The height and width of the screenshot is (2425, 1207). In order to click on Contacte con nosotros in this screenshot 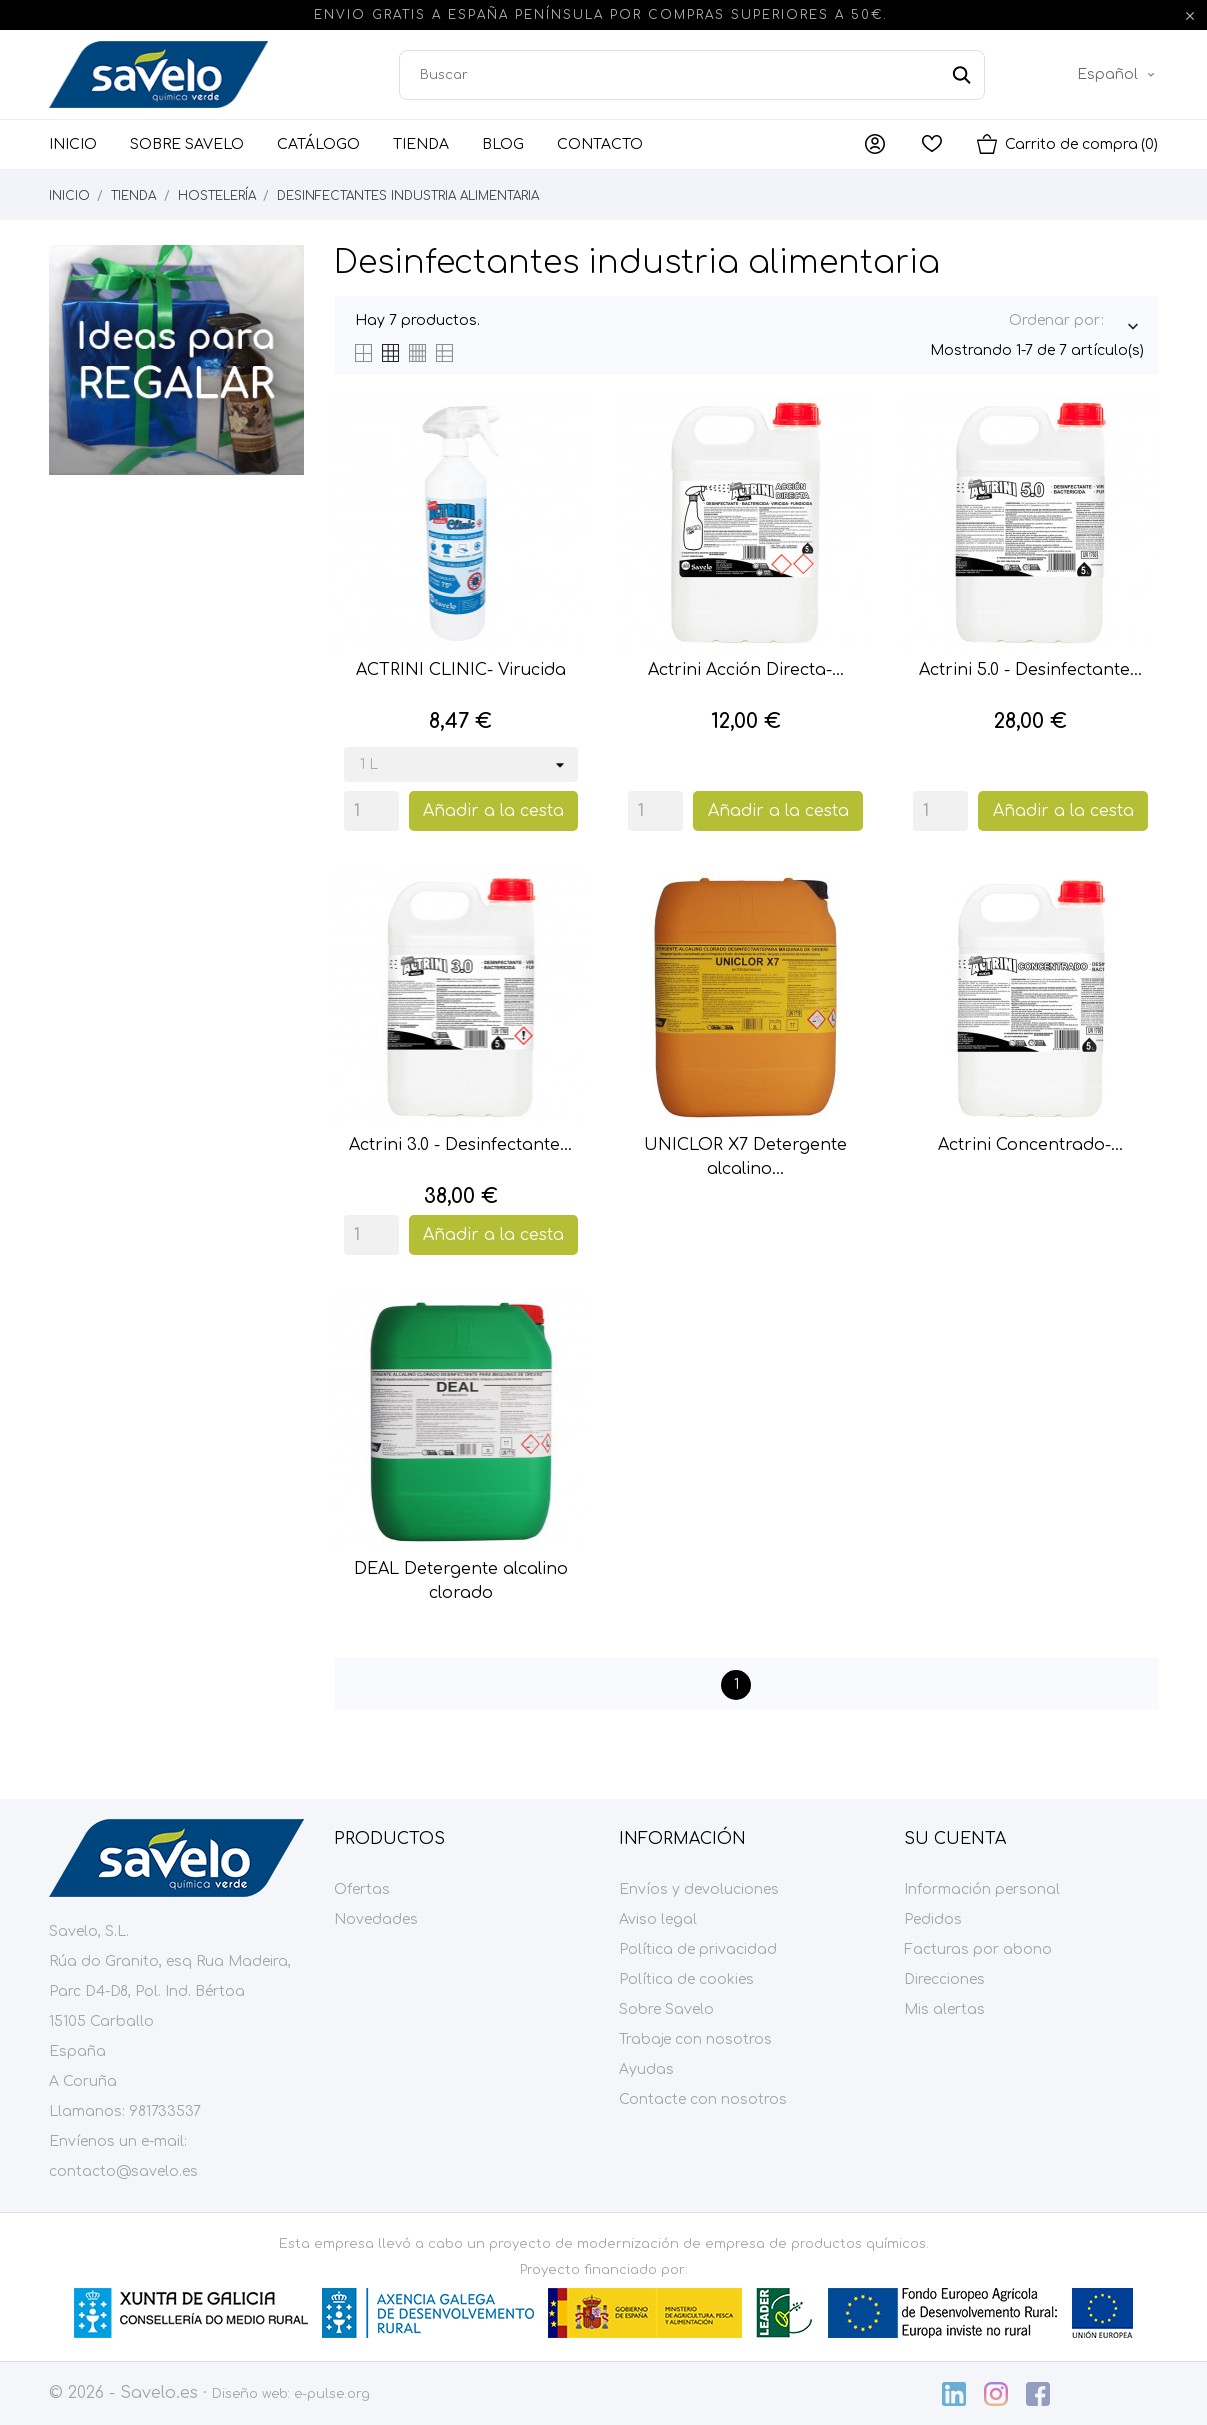, I will do `click(703, 2099)`.